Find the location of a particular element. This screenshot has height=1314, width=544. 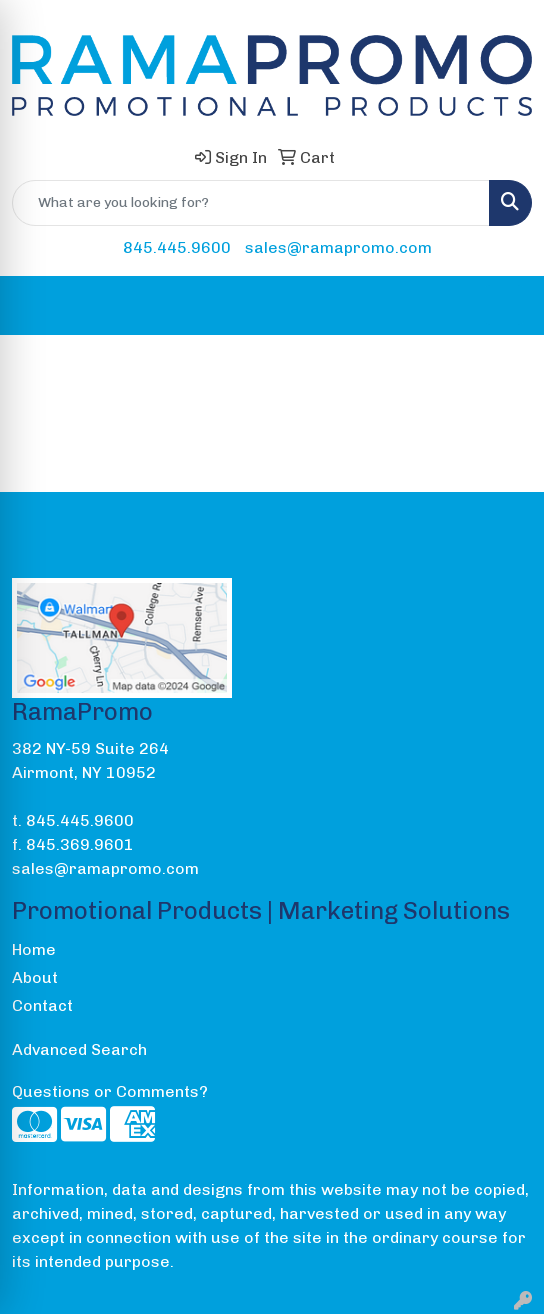

Questions or Comments? is located at coordinates (110, 1091).